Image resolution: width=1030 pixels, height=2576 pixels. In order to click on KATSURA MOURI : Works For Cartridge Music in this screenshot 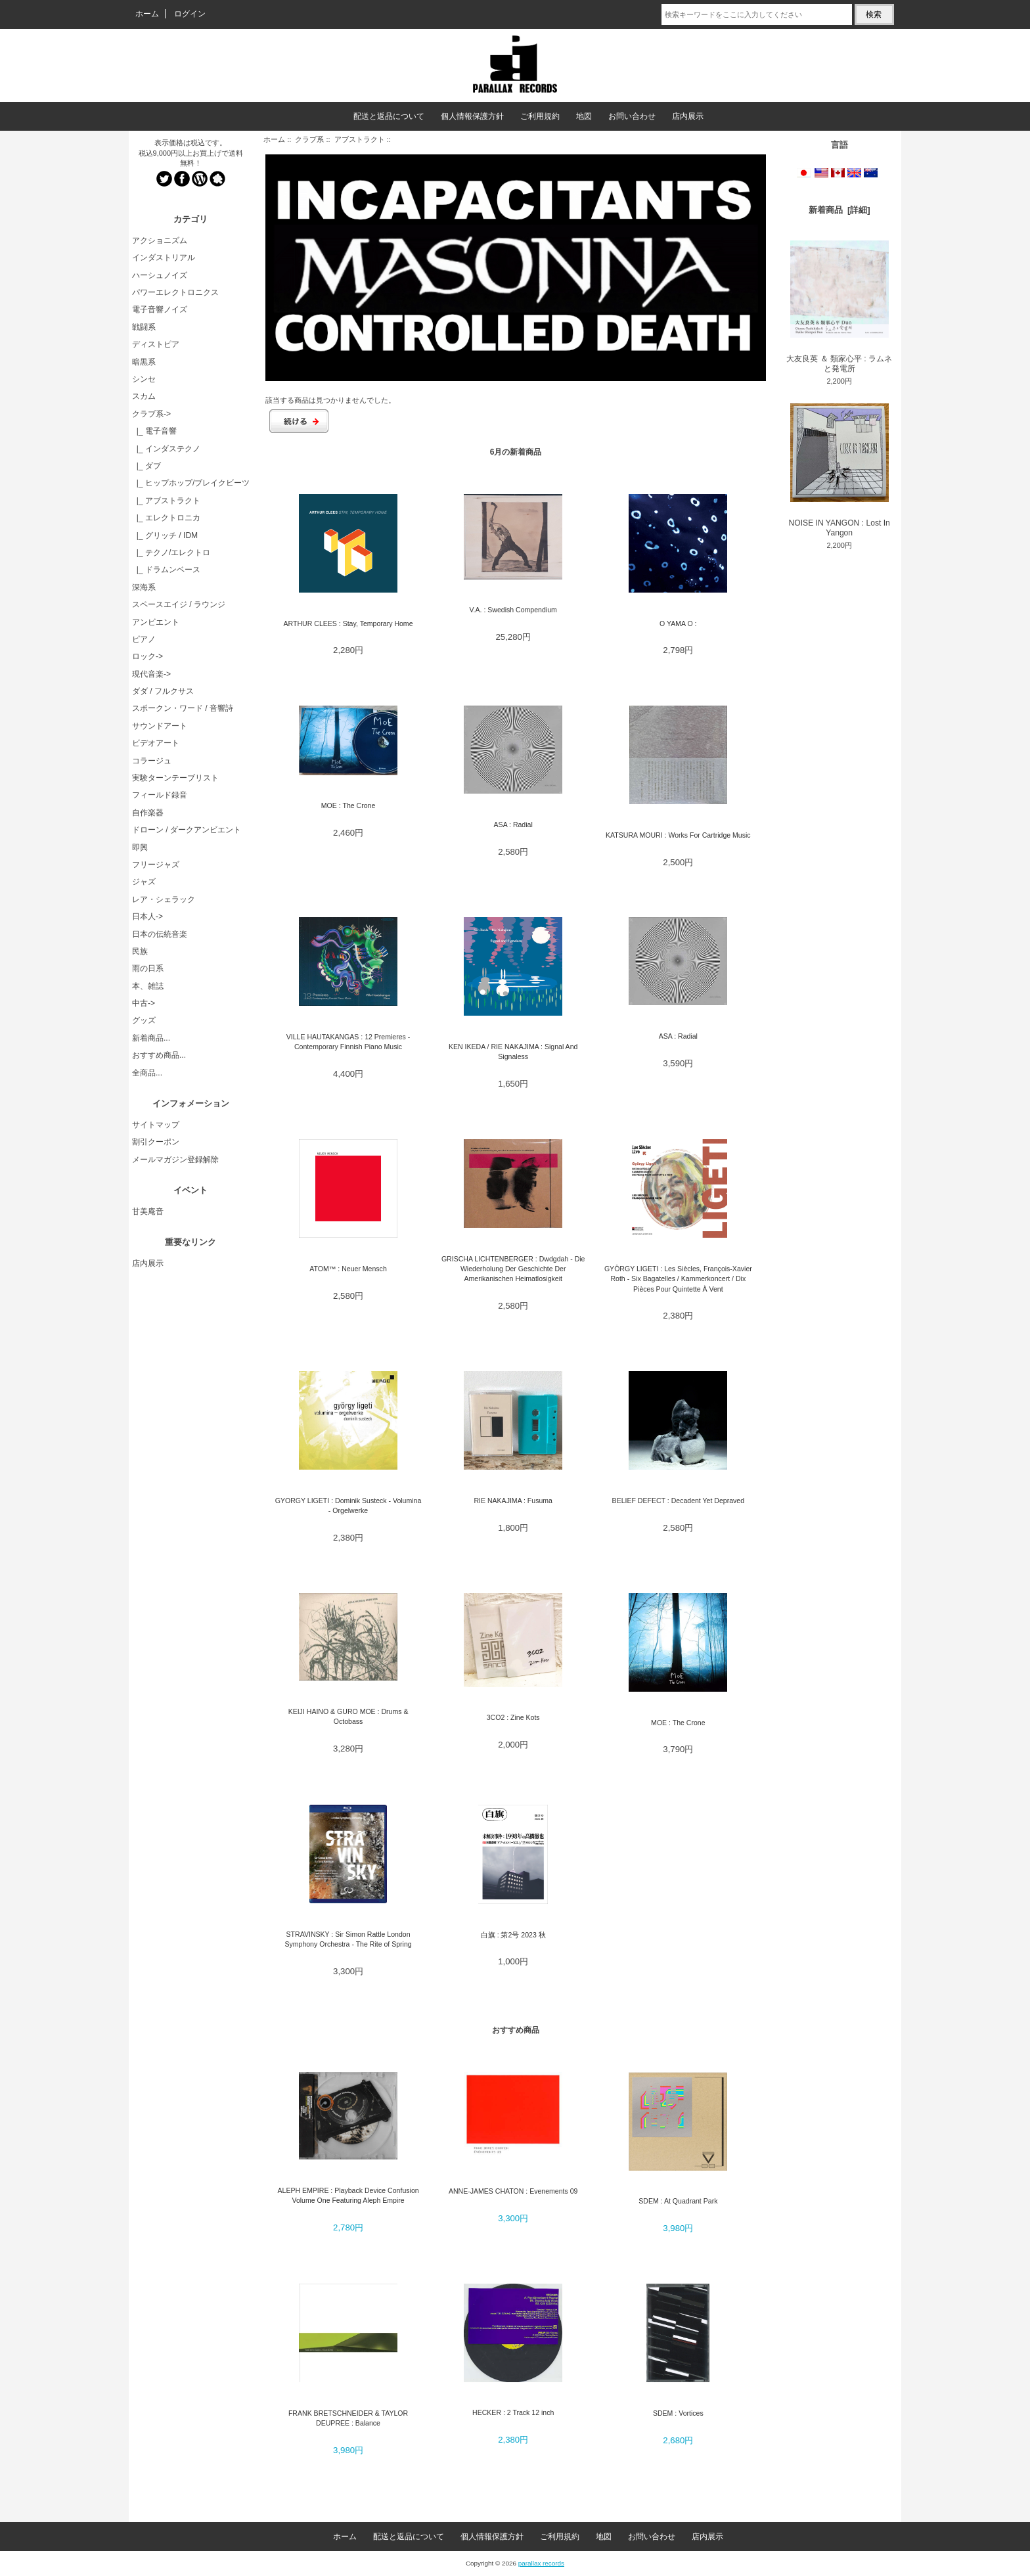, I will do `click(678, 835)`.